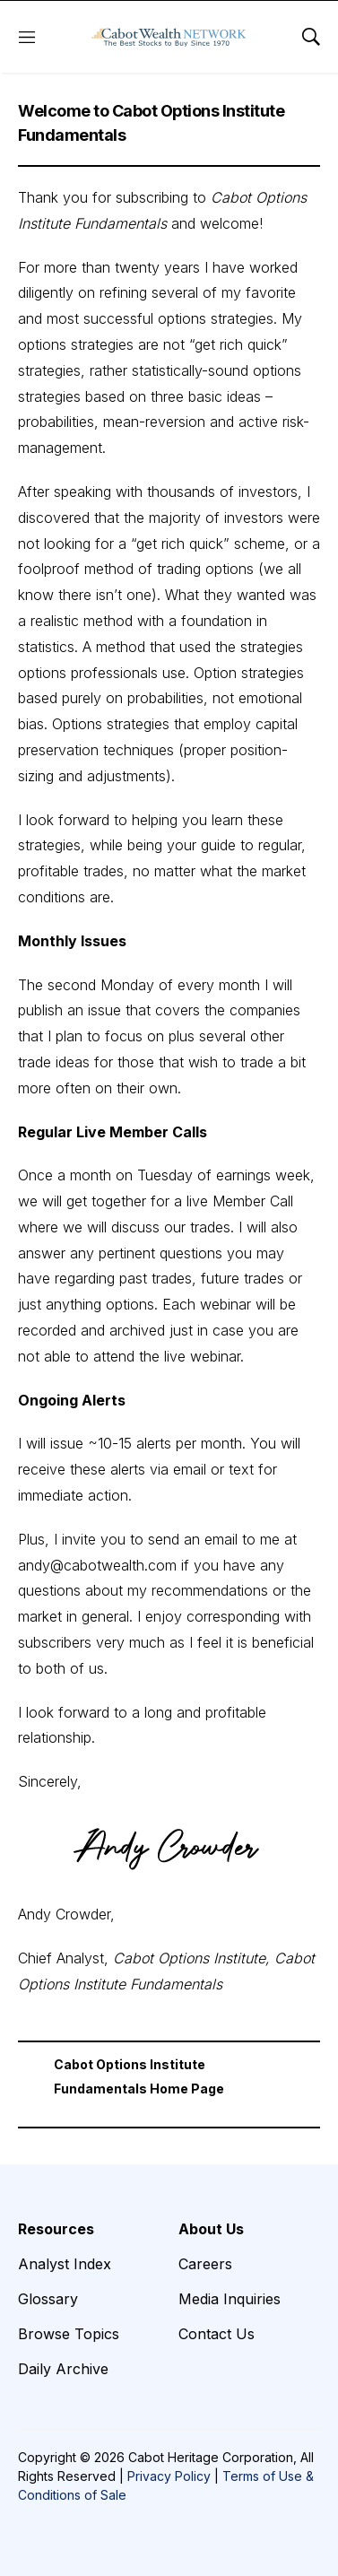 The height and width of the screenshot is (2576, 338). What do you see at coordinates (56, 2229) in the screenshot?
I see `Resources` at bounding box center [56, 2229].